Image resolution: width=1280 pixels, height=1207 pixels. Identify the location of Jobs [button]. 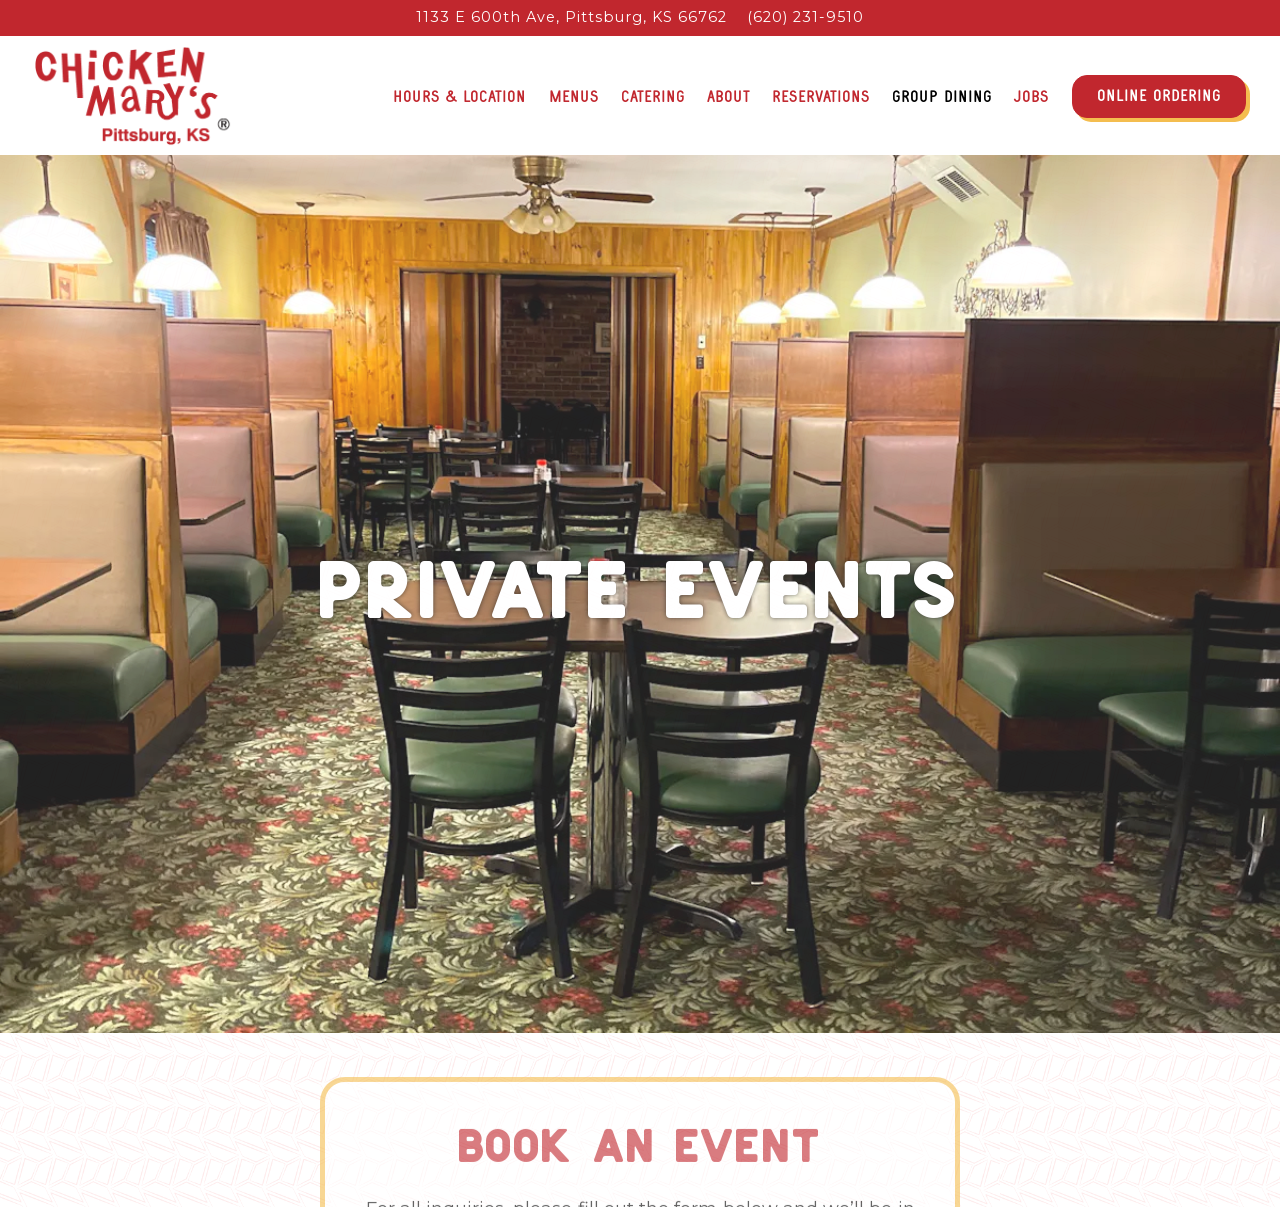
(1031, 96).